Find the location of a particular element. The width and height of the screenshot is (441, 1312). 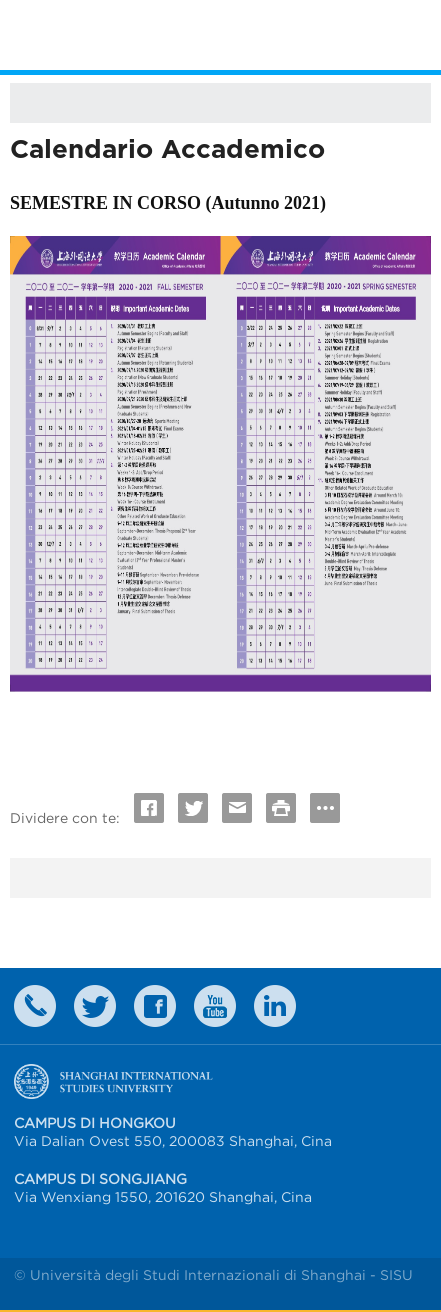

Contact Us is located at coordinates (35, 1006).